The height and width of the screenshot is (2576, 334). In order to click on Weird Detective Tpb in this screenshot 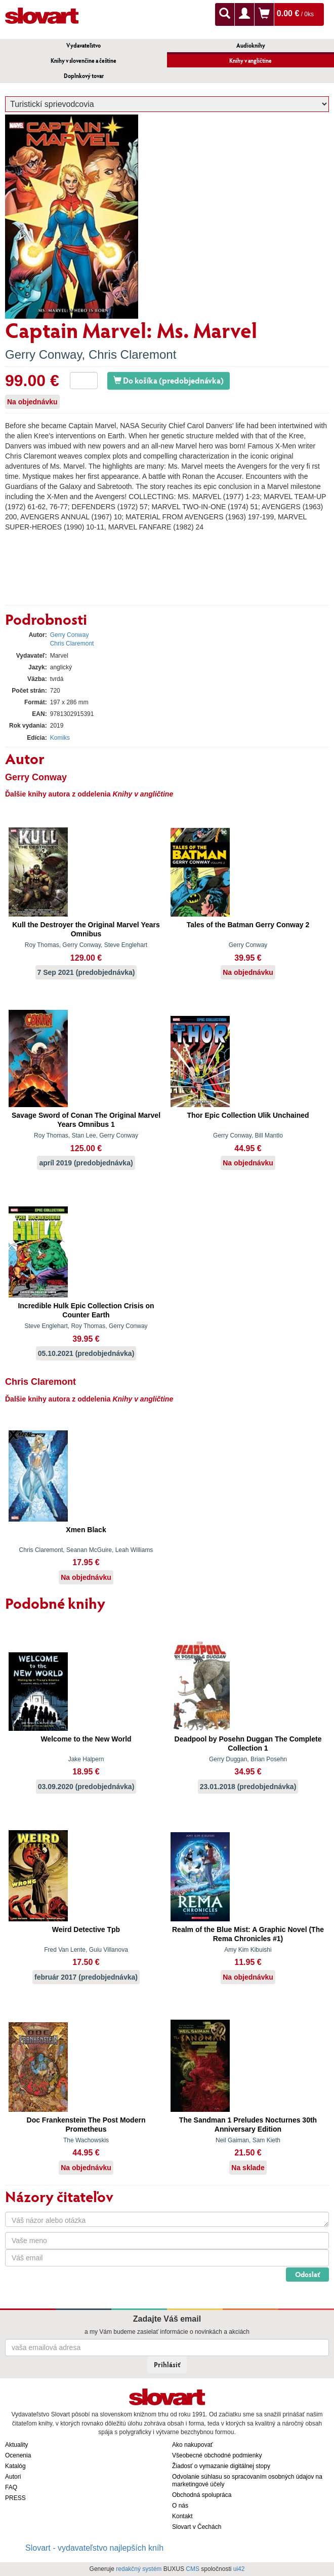, I will do `click(86, 1929)`.